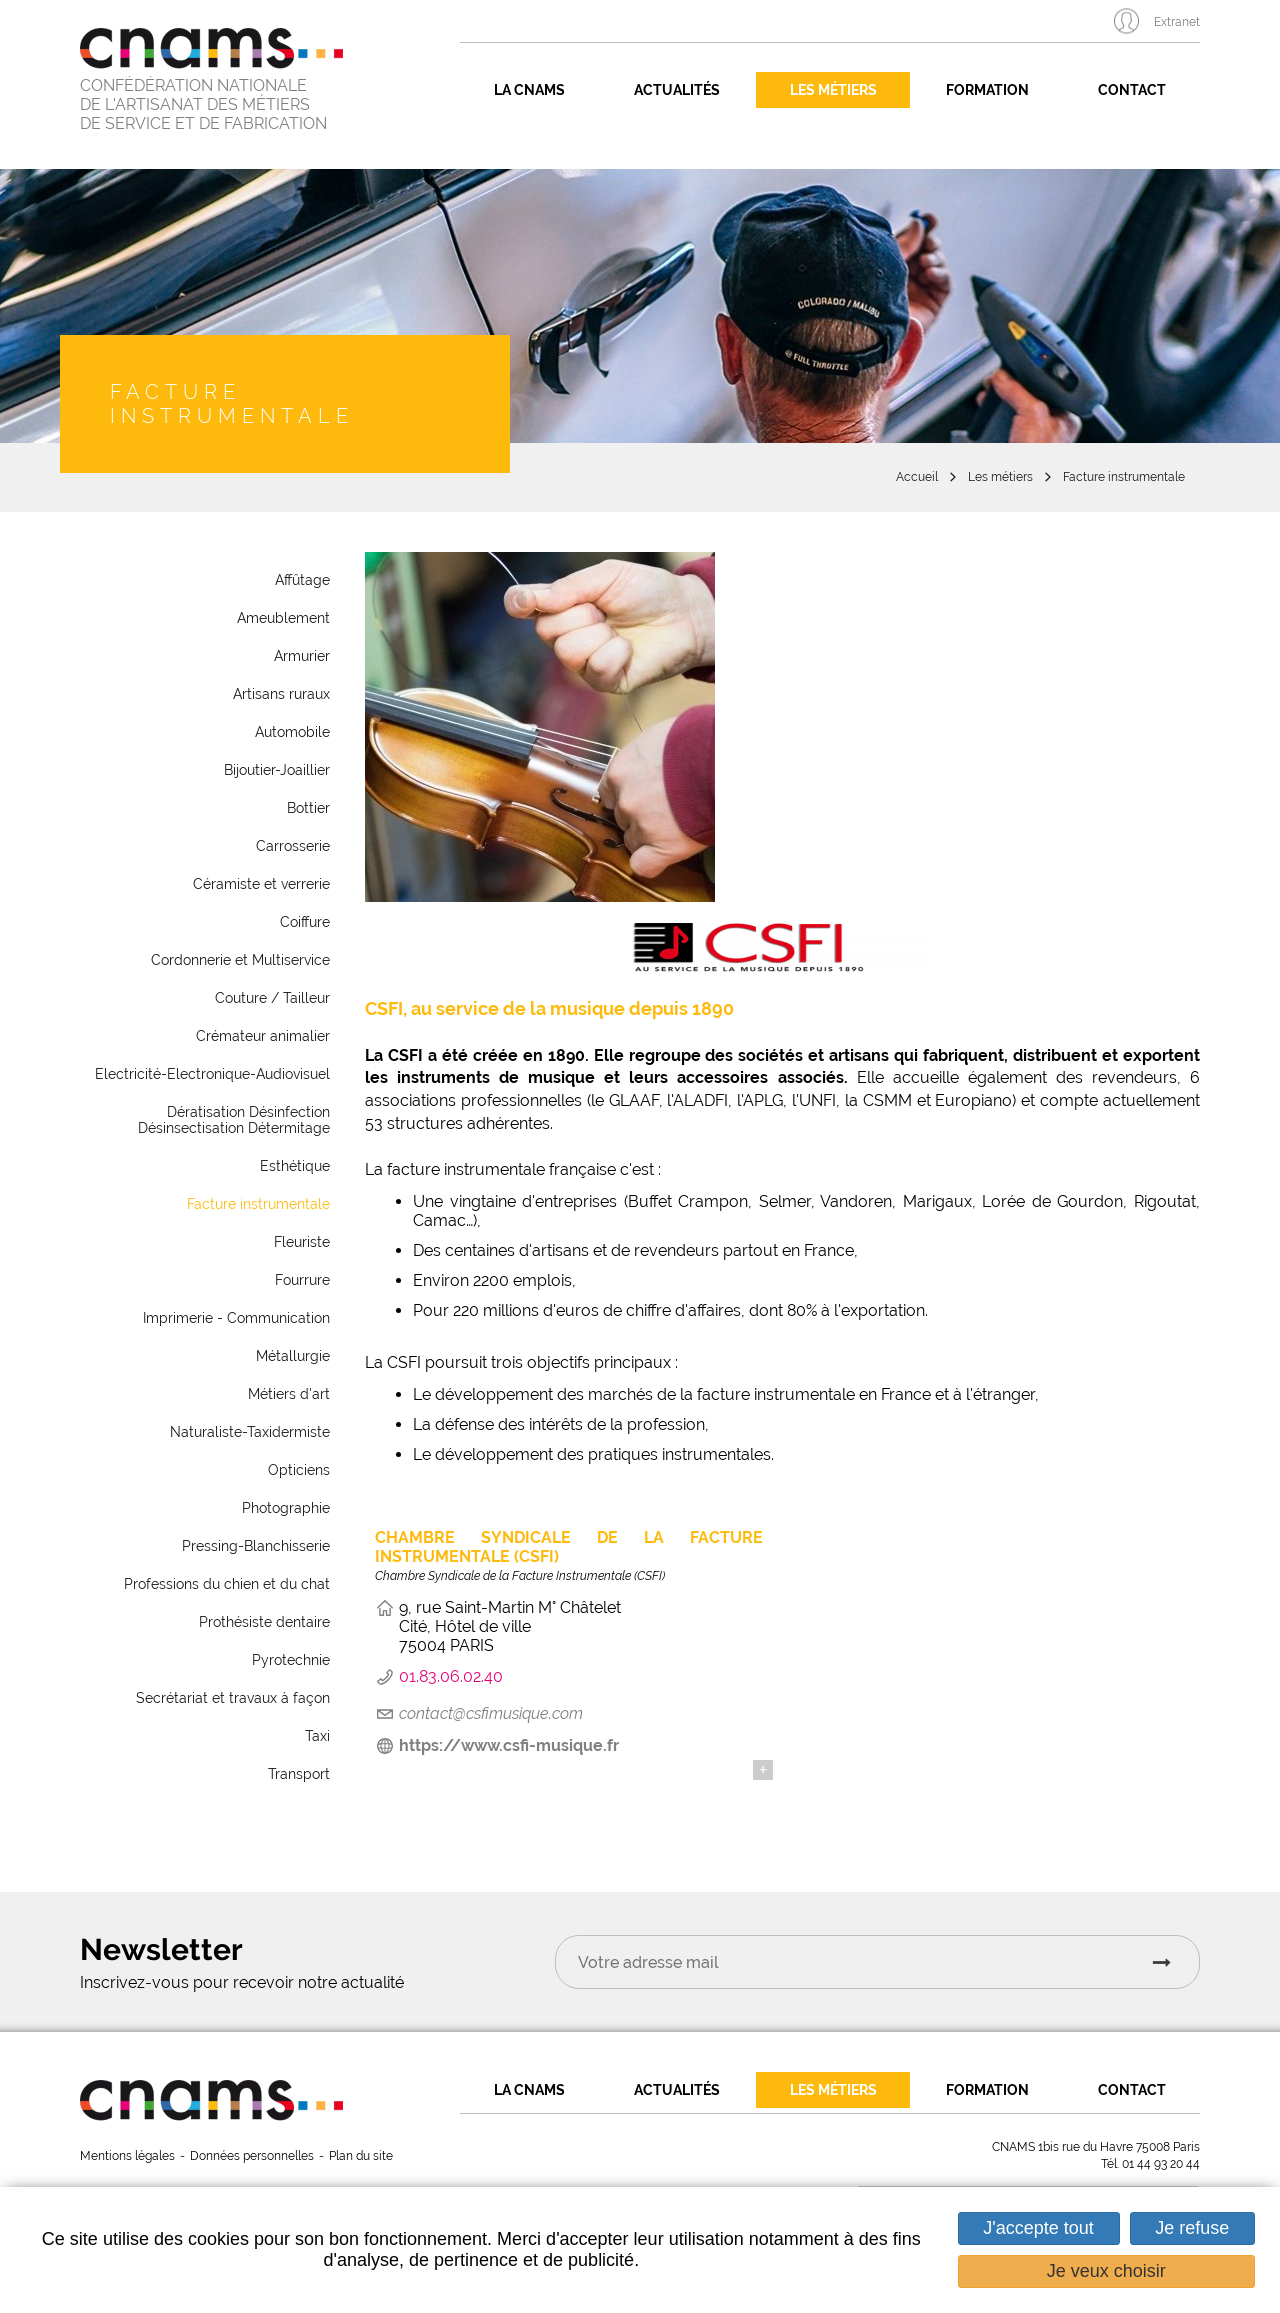  Describe the element at coordinates (292, 732) in the screenshot. I see `Automobile` at that location.